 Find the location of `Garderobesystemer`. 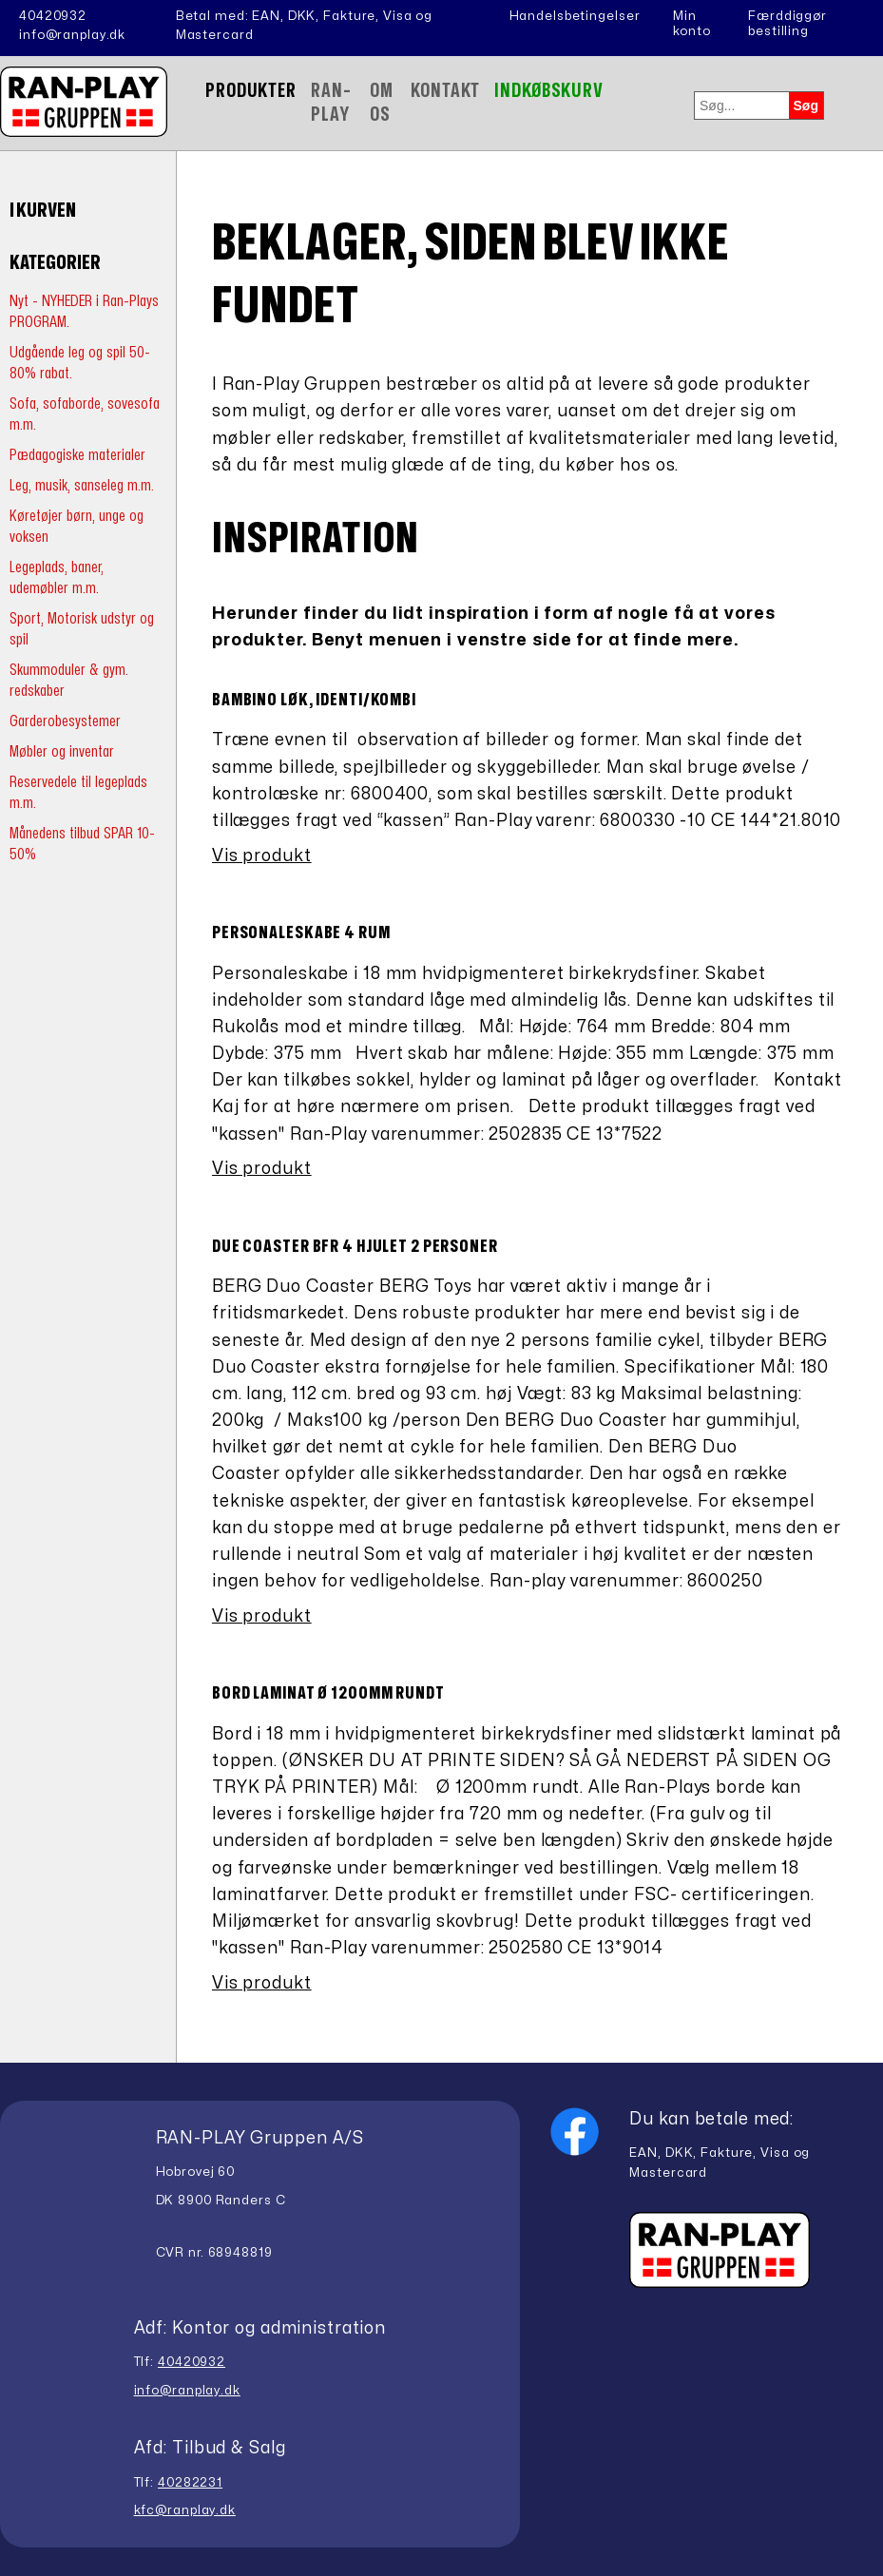

Garderobesystemer is located at coordinates (65, 721).